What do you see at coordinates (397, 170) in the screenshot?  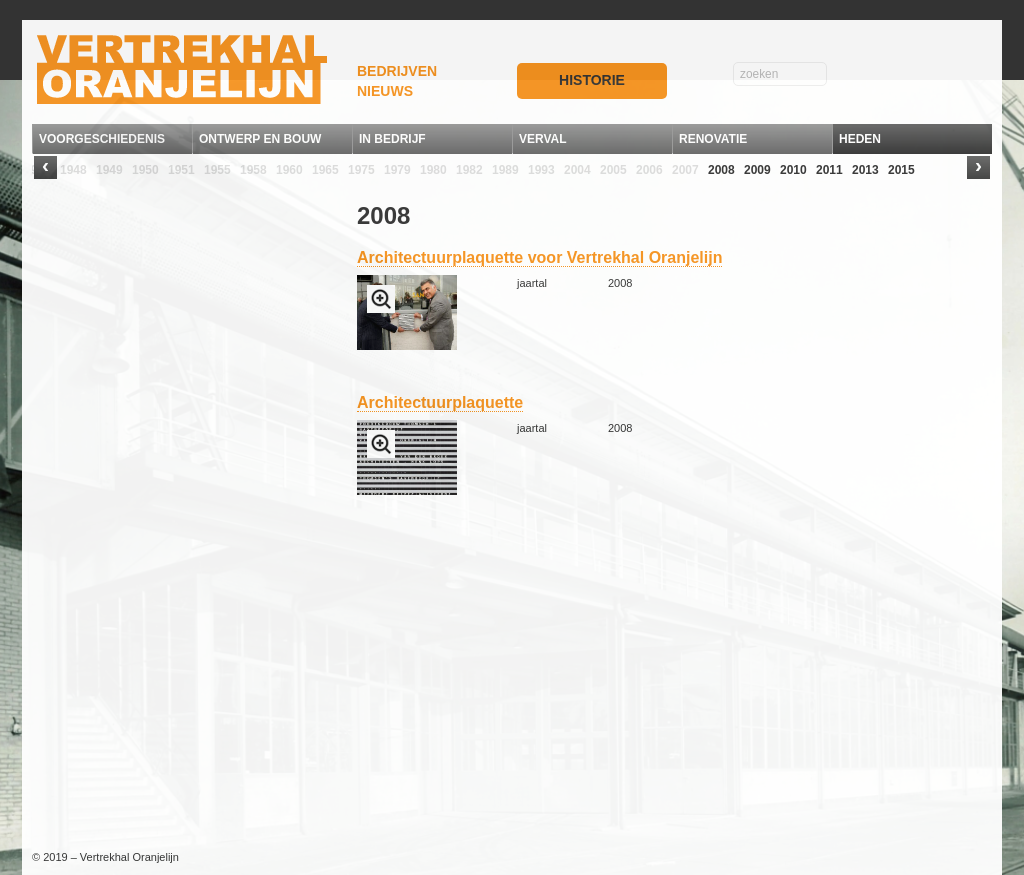 I see `1979` at bounding box center [397, 170].